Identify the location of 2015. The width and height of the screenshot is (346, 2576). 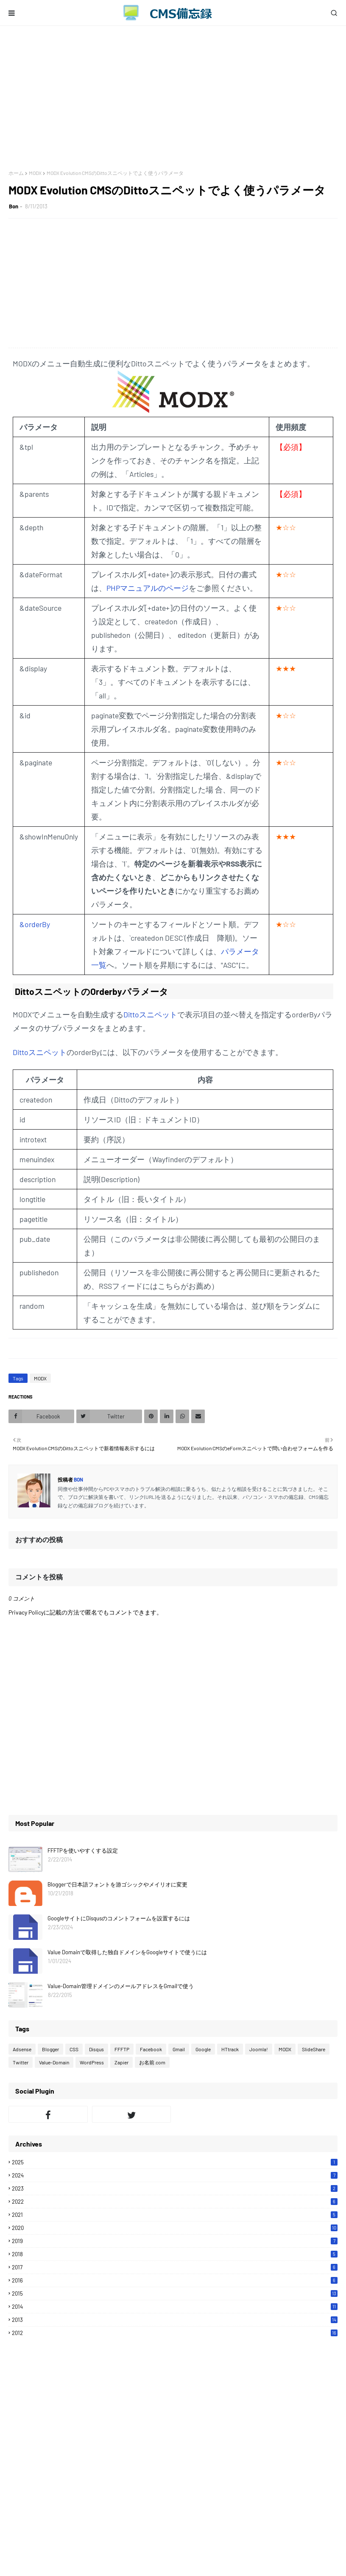
(175, 2293).